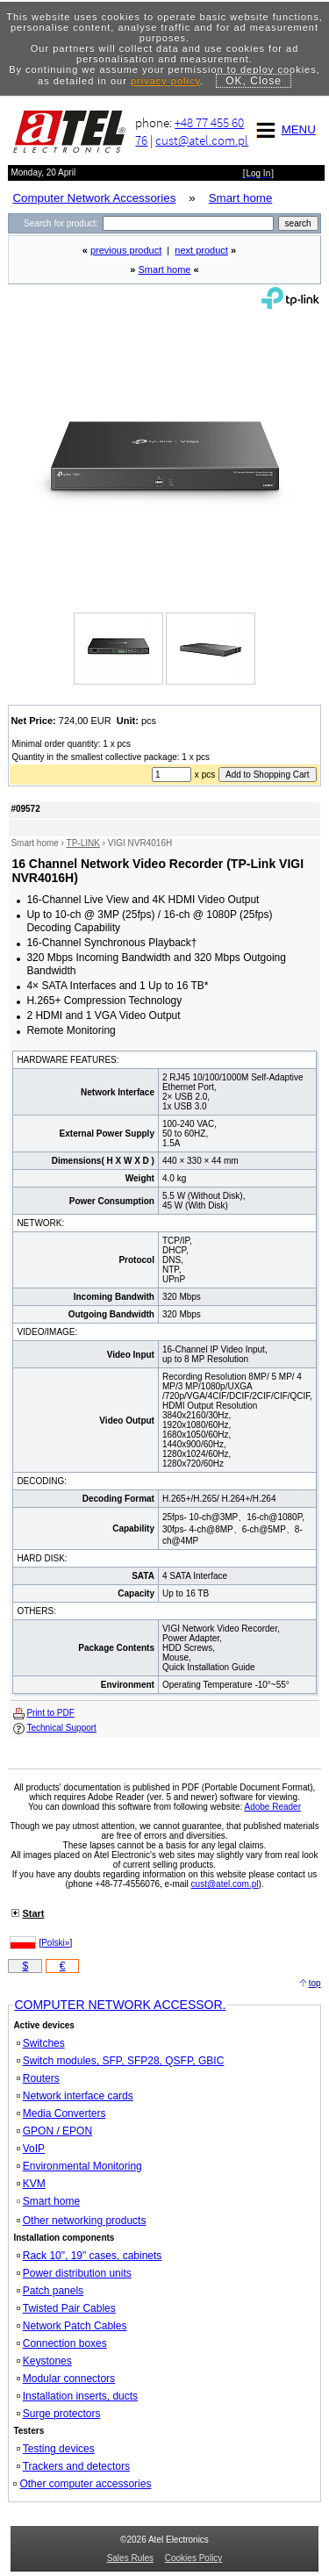  Describe the element at coordinates (61, 2113) in the screenshot. I see `Media Converters` at that location.